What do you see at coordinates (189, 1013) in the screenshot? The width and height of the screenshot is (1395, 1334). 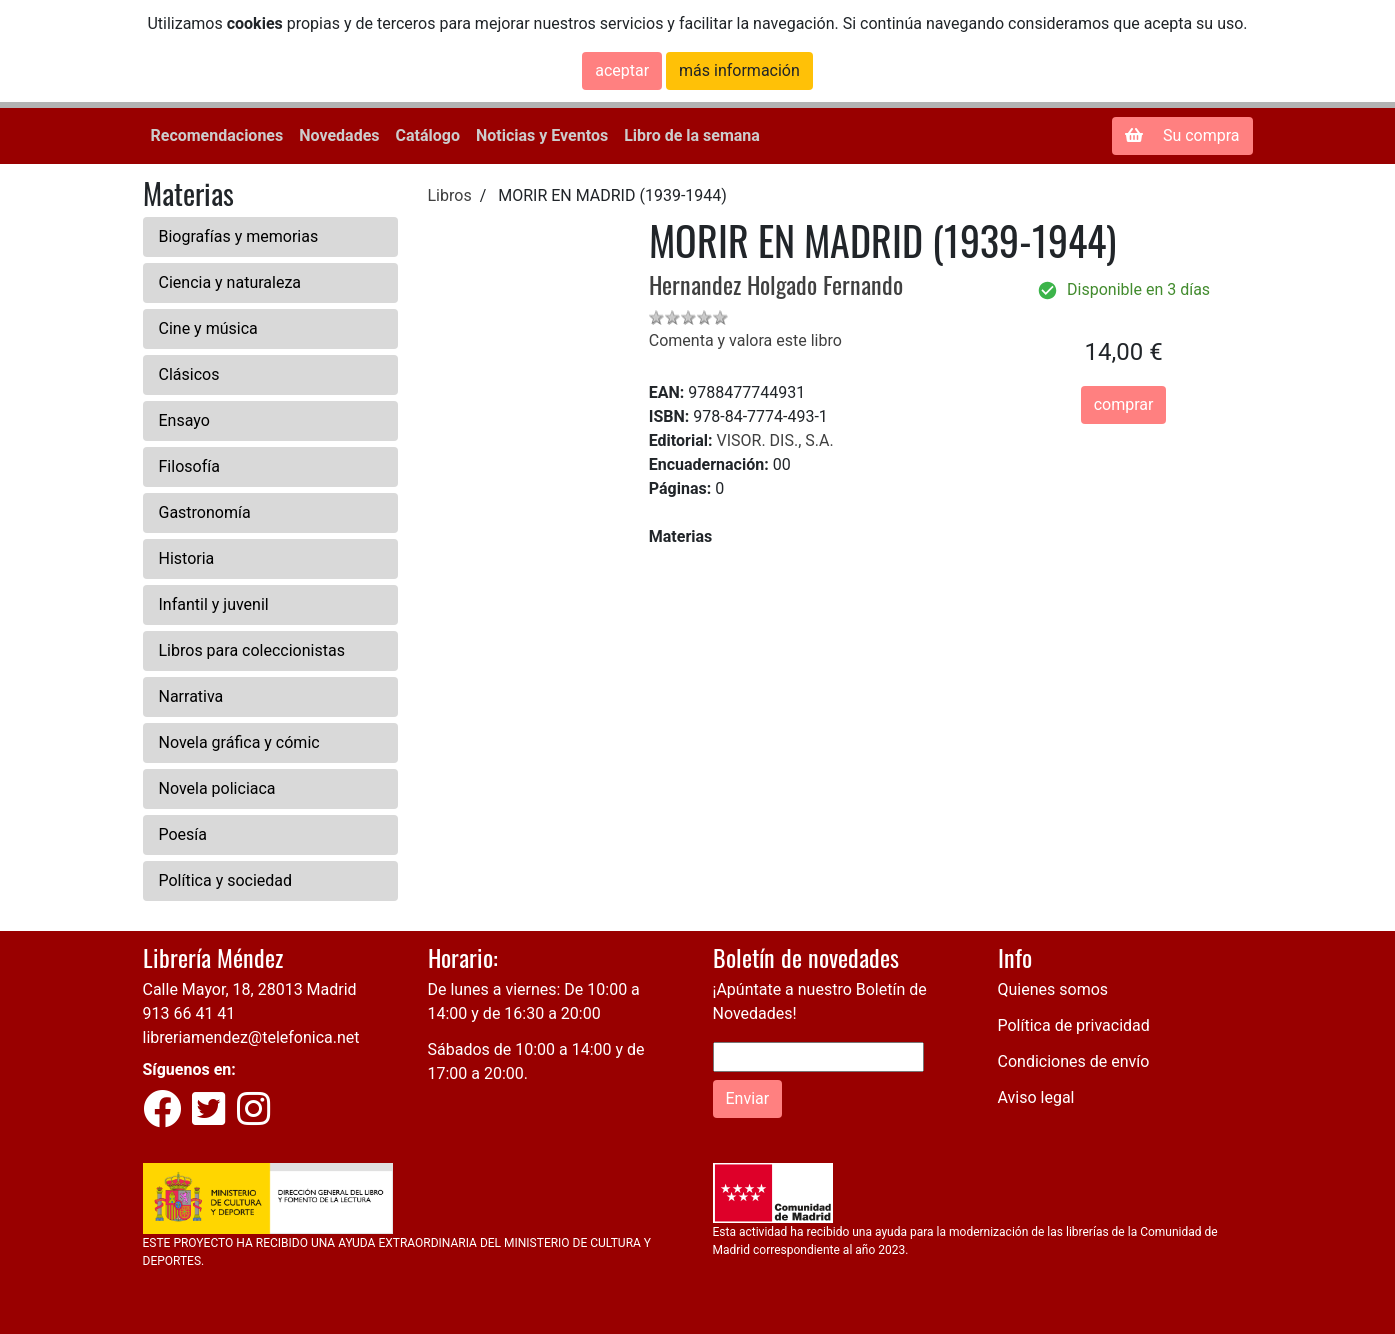 I see `913 66 41 41` at bounding box center [189, 1013].